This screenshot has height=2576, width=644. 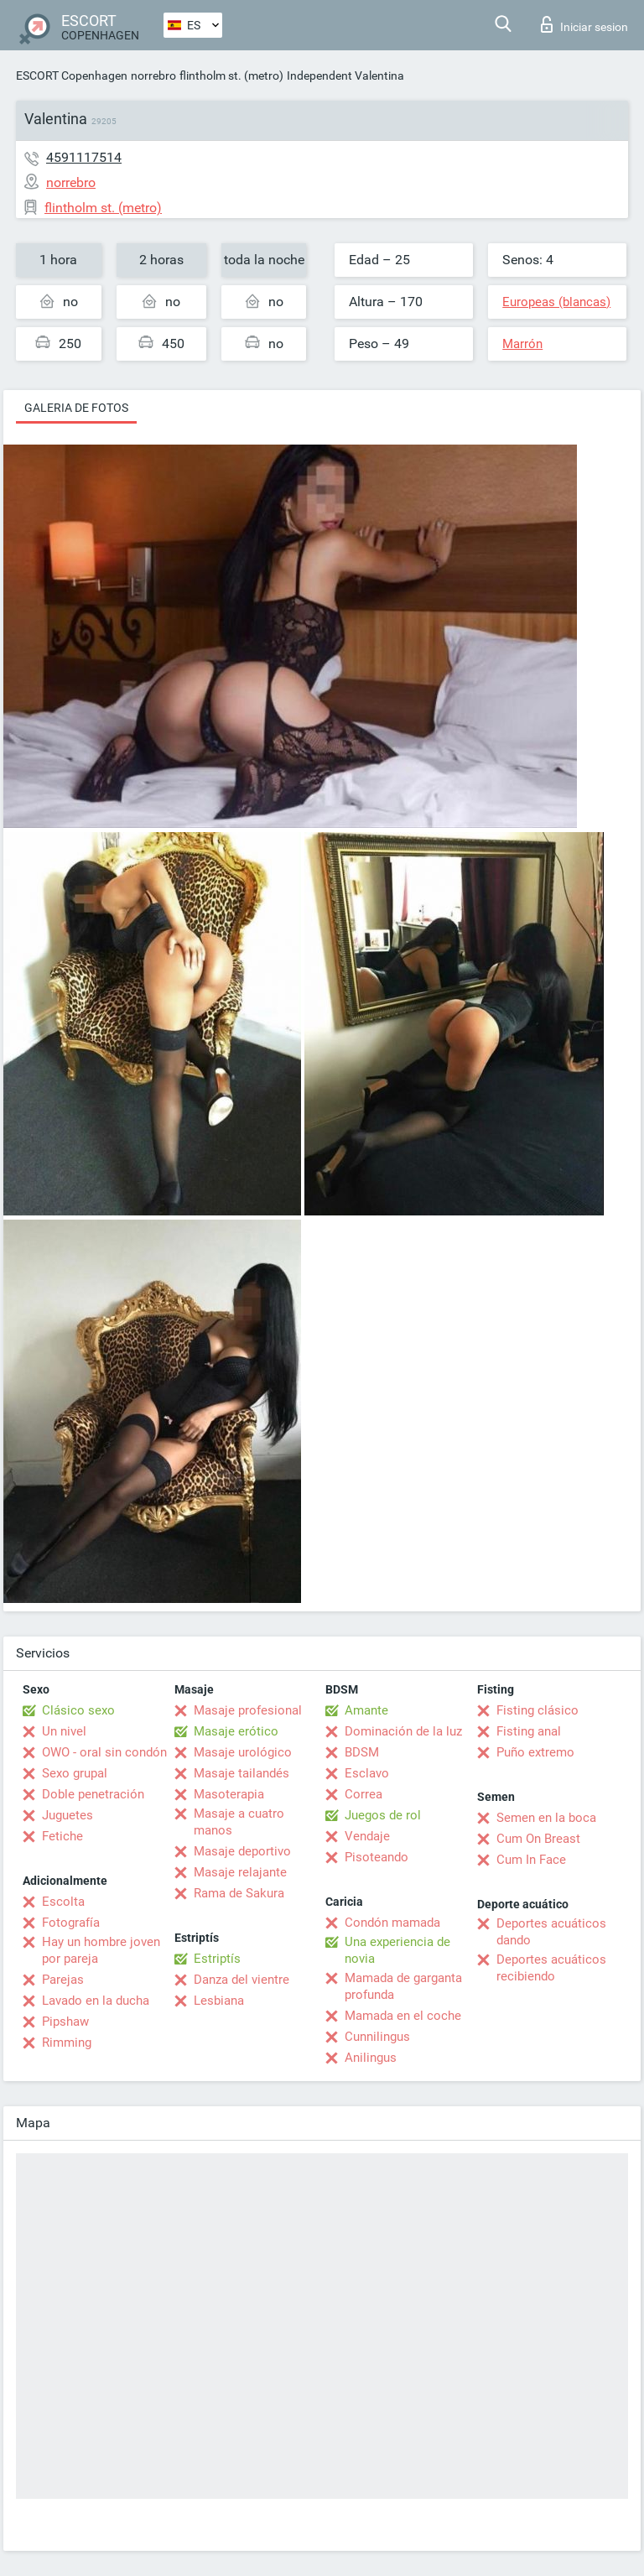 I want to click on 4591117514, so click(x=84, y=157).